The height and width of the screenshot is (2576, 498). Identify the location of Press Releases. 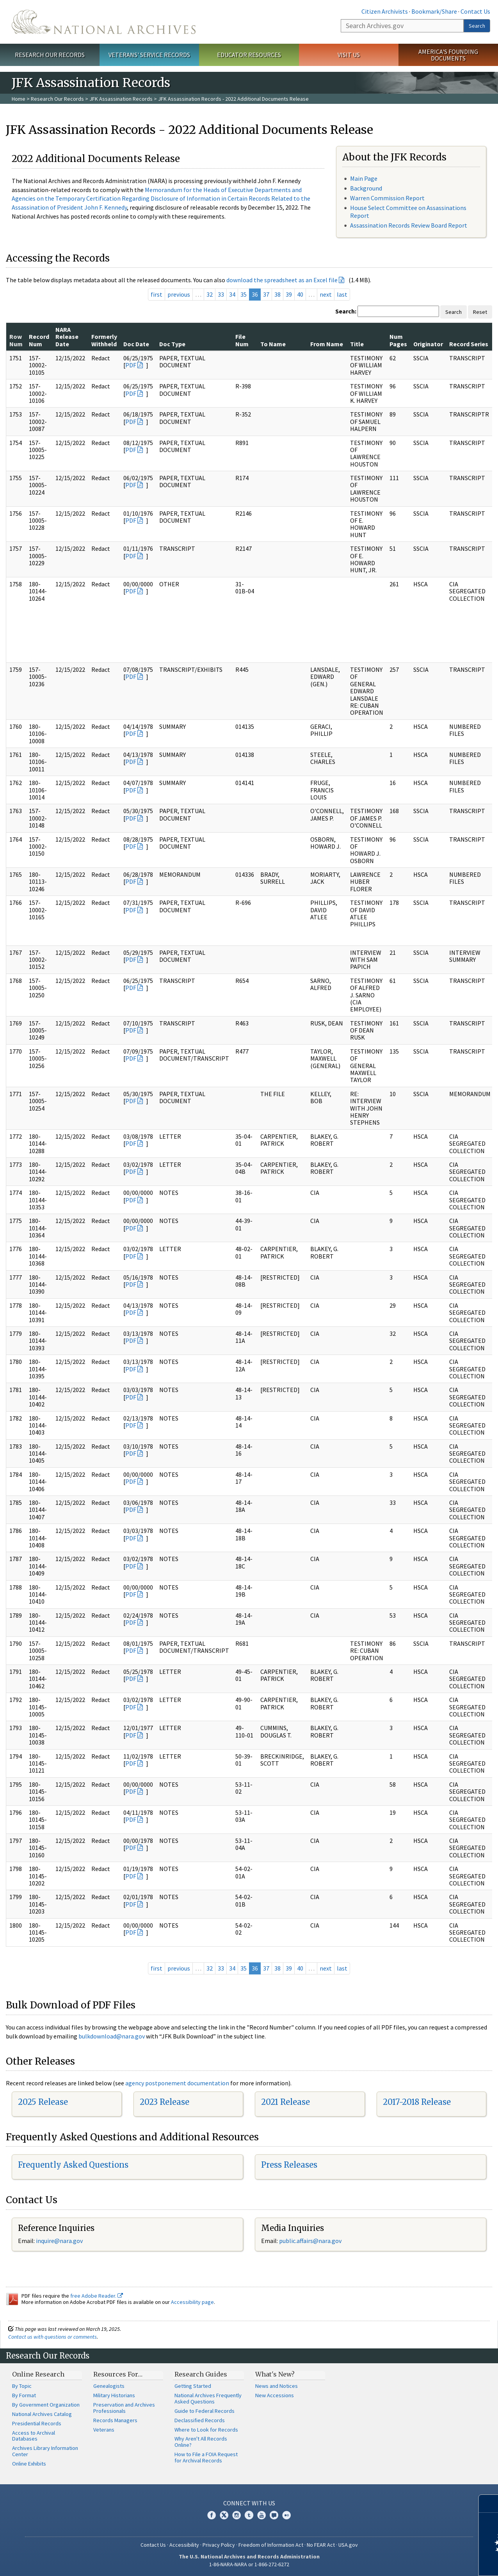
(289, 2165).